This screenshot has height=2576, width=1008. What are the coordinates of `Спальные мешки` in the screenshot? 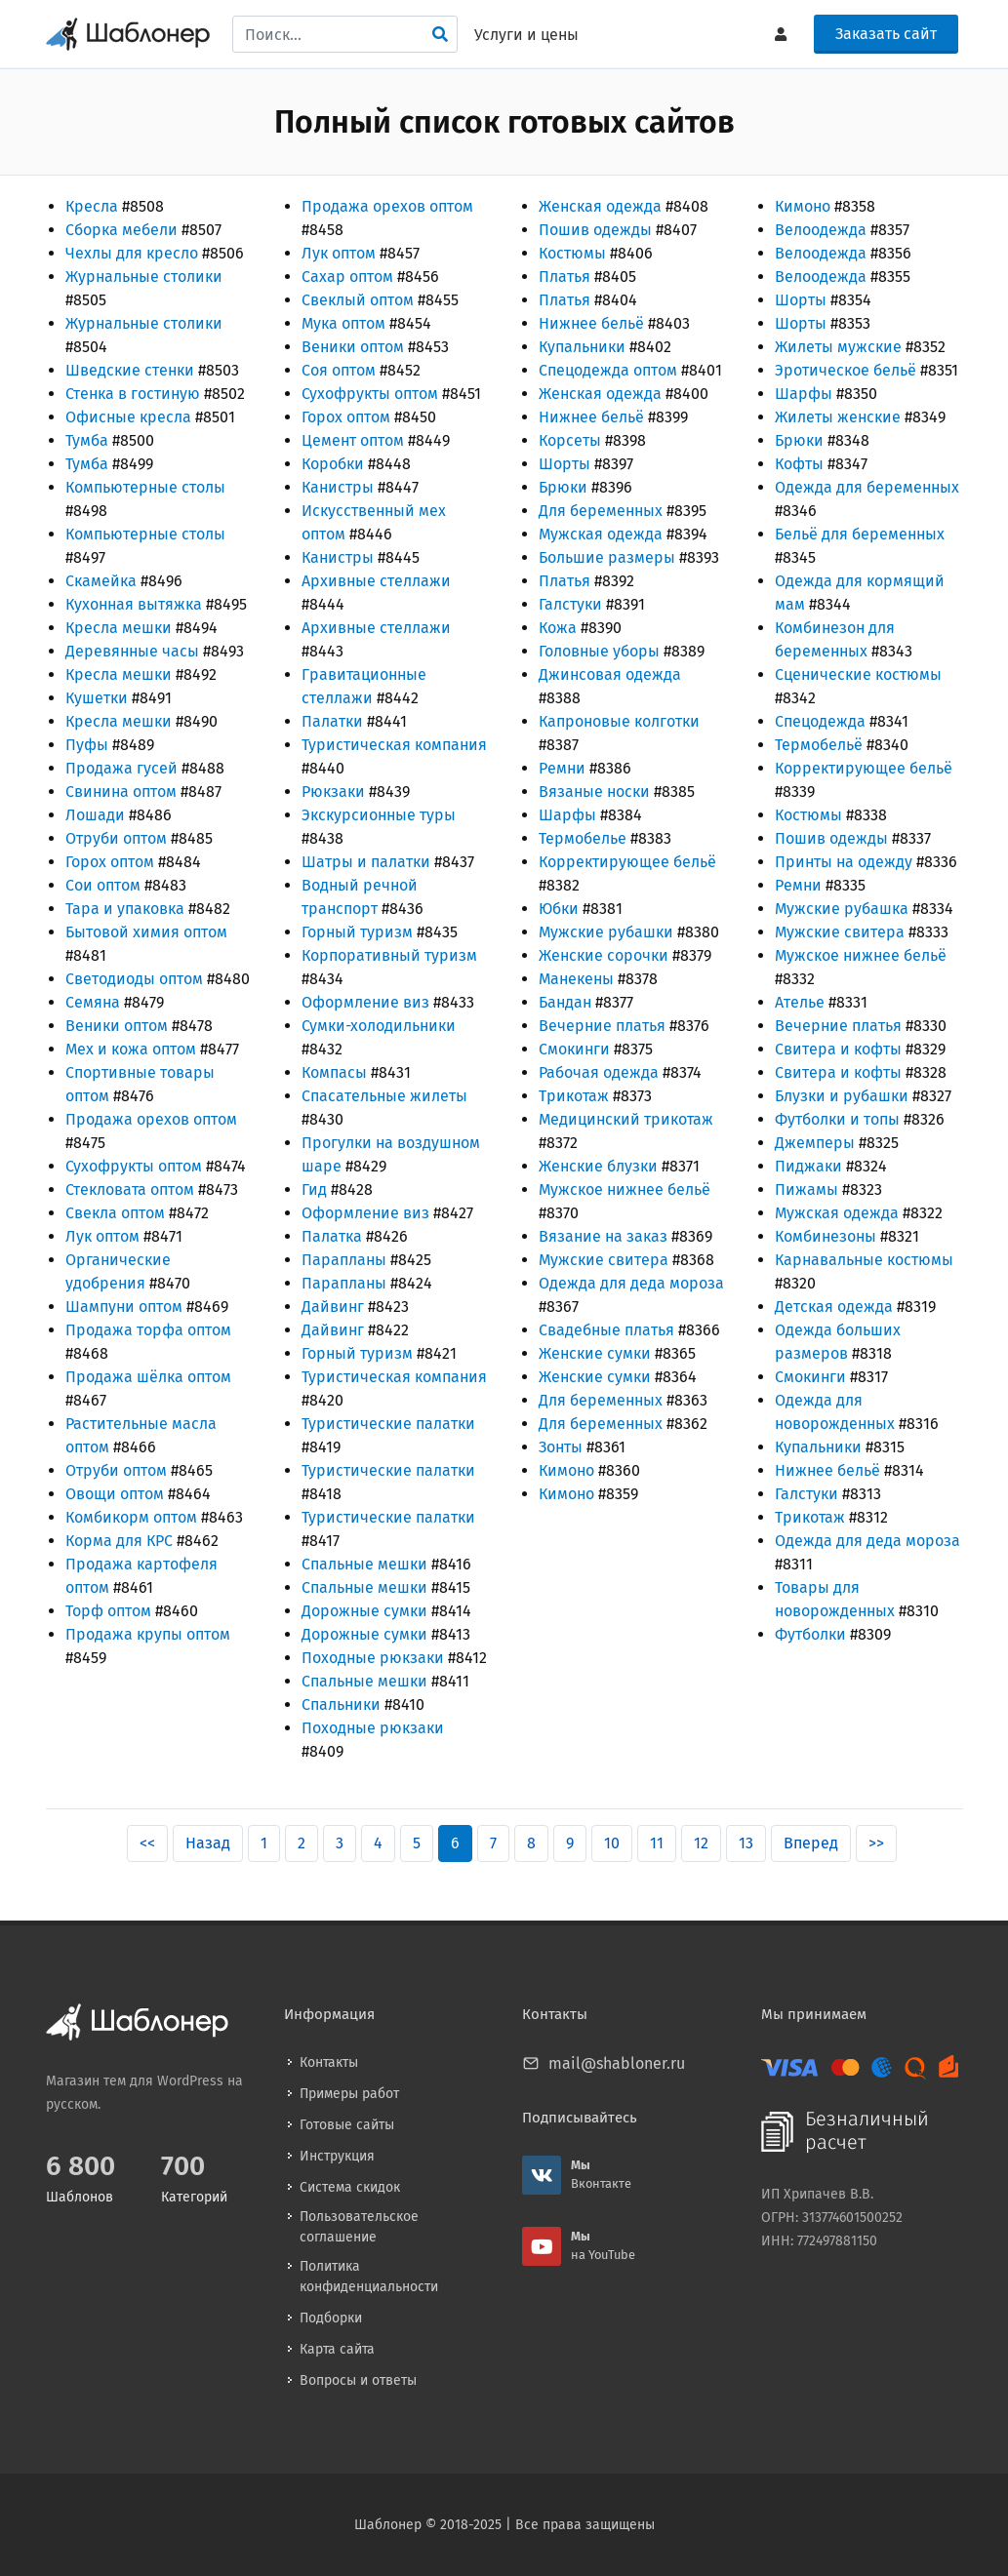 It's located at (364, 1564).